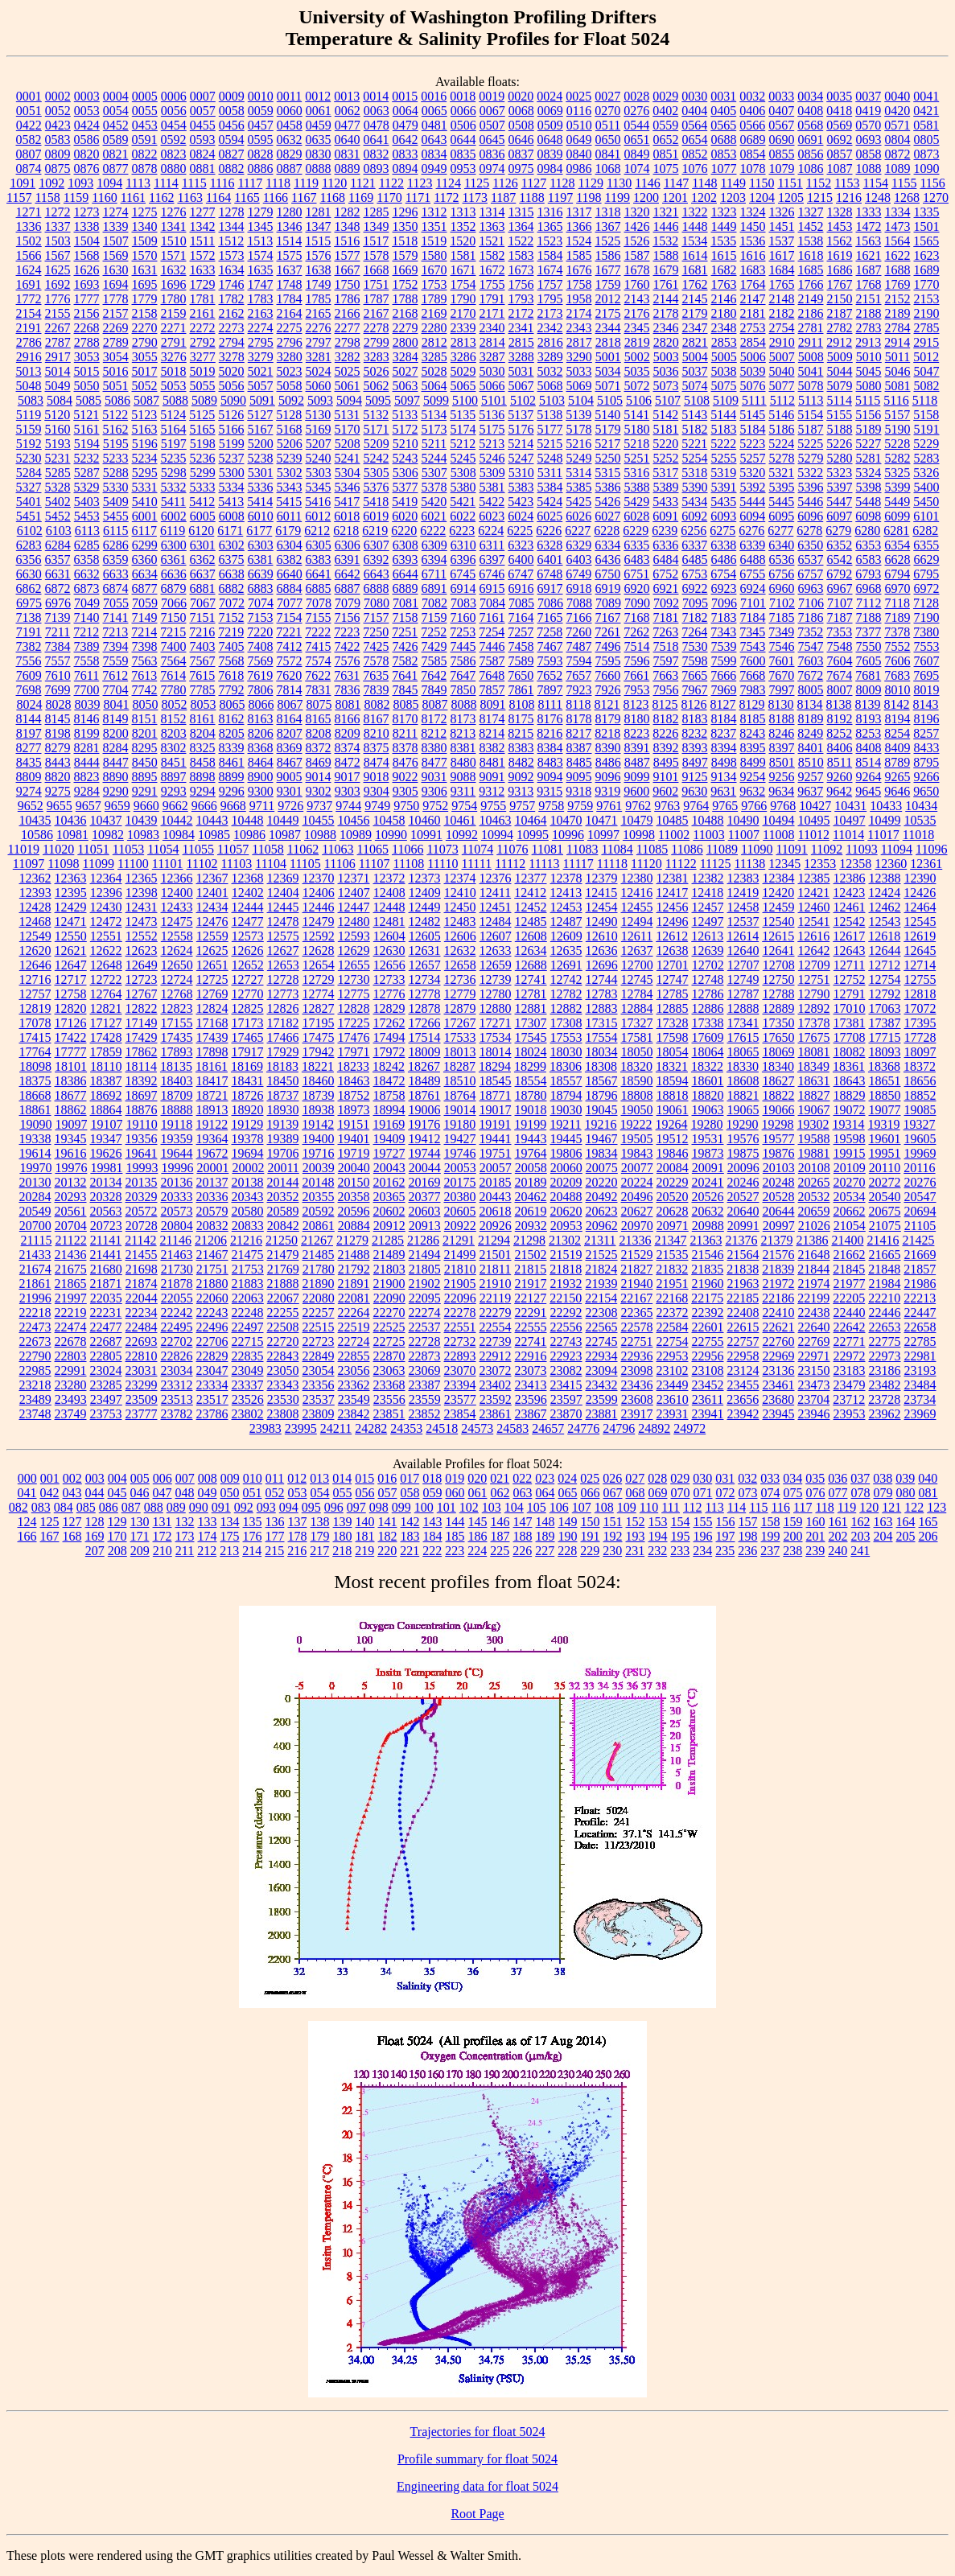  What do you see at coordinates (72, 1536) in the screenshot?
I see `168` at bounding box center [72, 1536].